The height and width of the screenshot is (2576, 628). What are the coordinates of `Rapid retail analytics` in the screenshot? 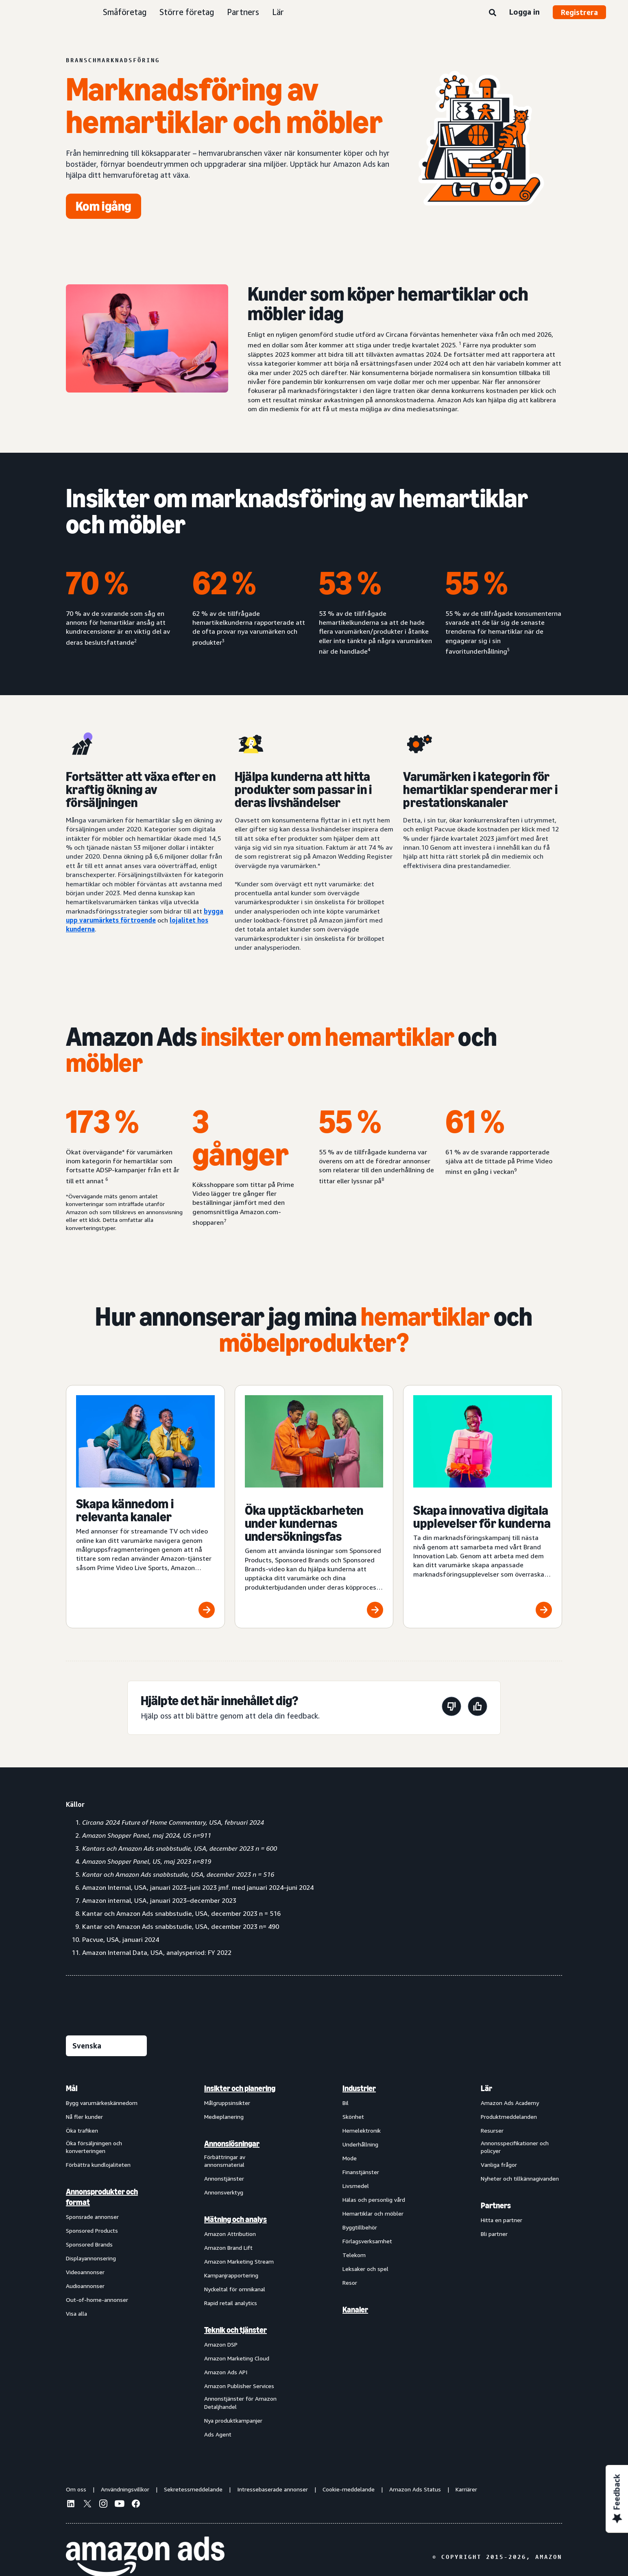 It's located at (230, 2302).